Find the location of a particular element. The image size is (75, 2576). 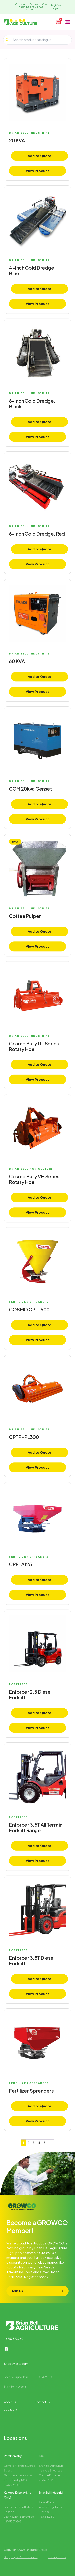

Forklifts is located at coordinates (18, 1684).